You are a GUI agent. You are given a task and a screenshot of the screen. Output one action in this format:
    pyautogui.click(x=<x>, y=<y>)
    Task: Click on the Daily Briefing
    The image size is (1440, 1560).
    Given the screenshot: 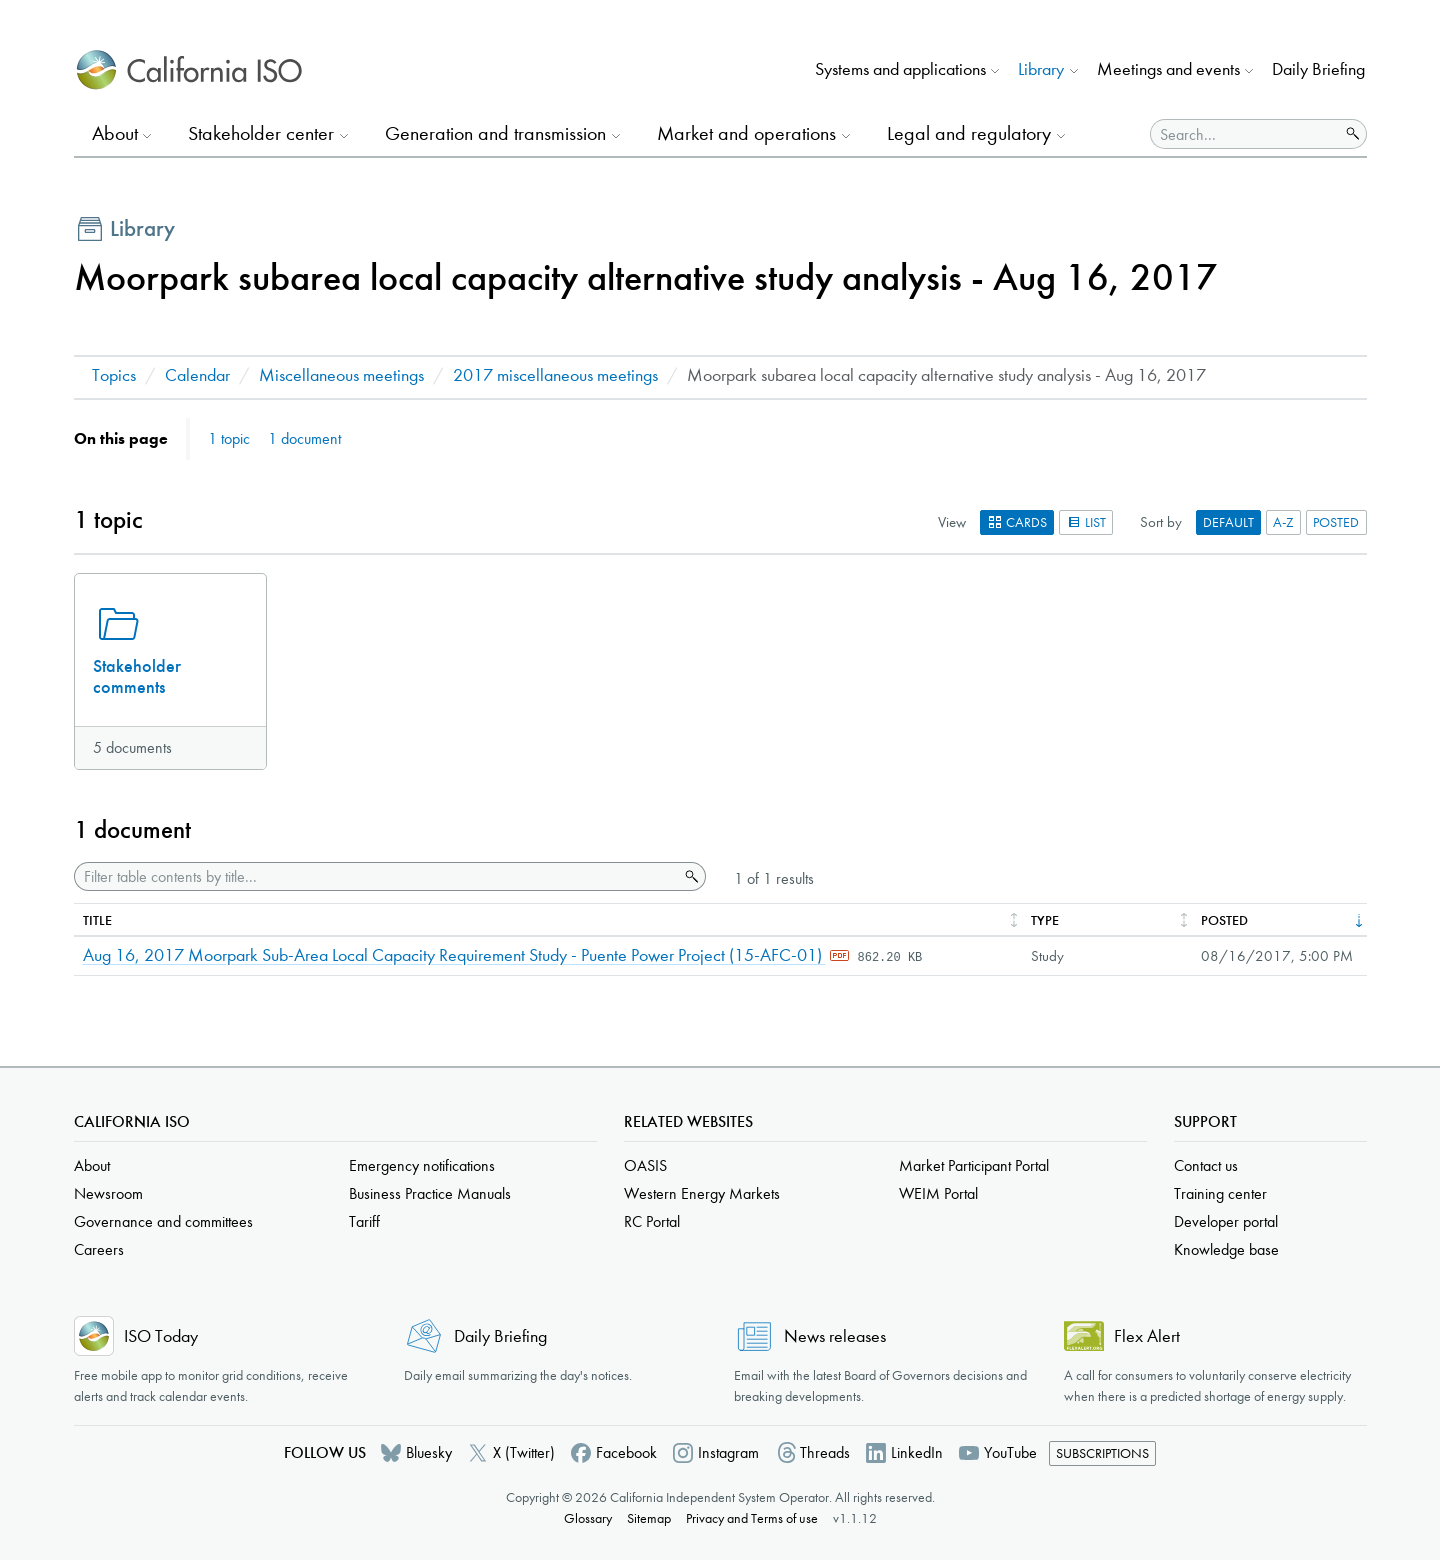 What is the action you would take?
    pyautogui.click(x=1318, y=69)
    